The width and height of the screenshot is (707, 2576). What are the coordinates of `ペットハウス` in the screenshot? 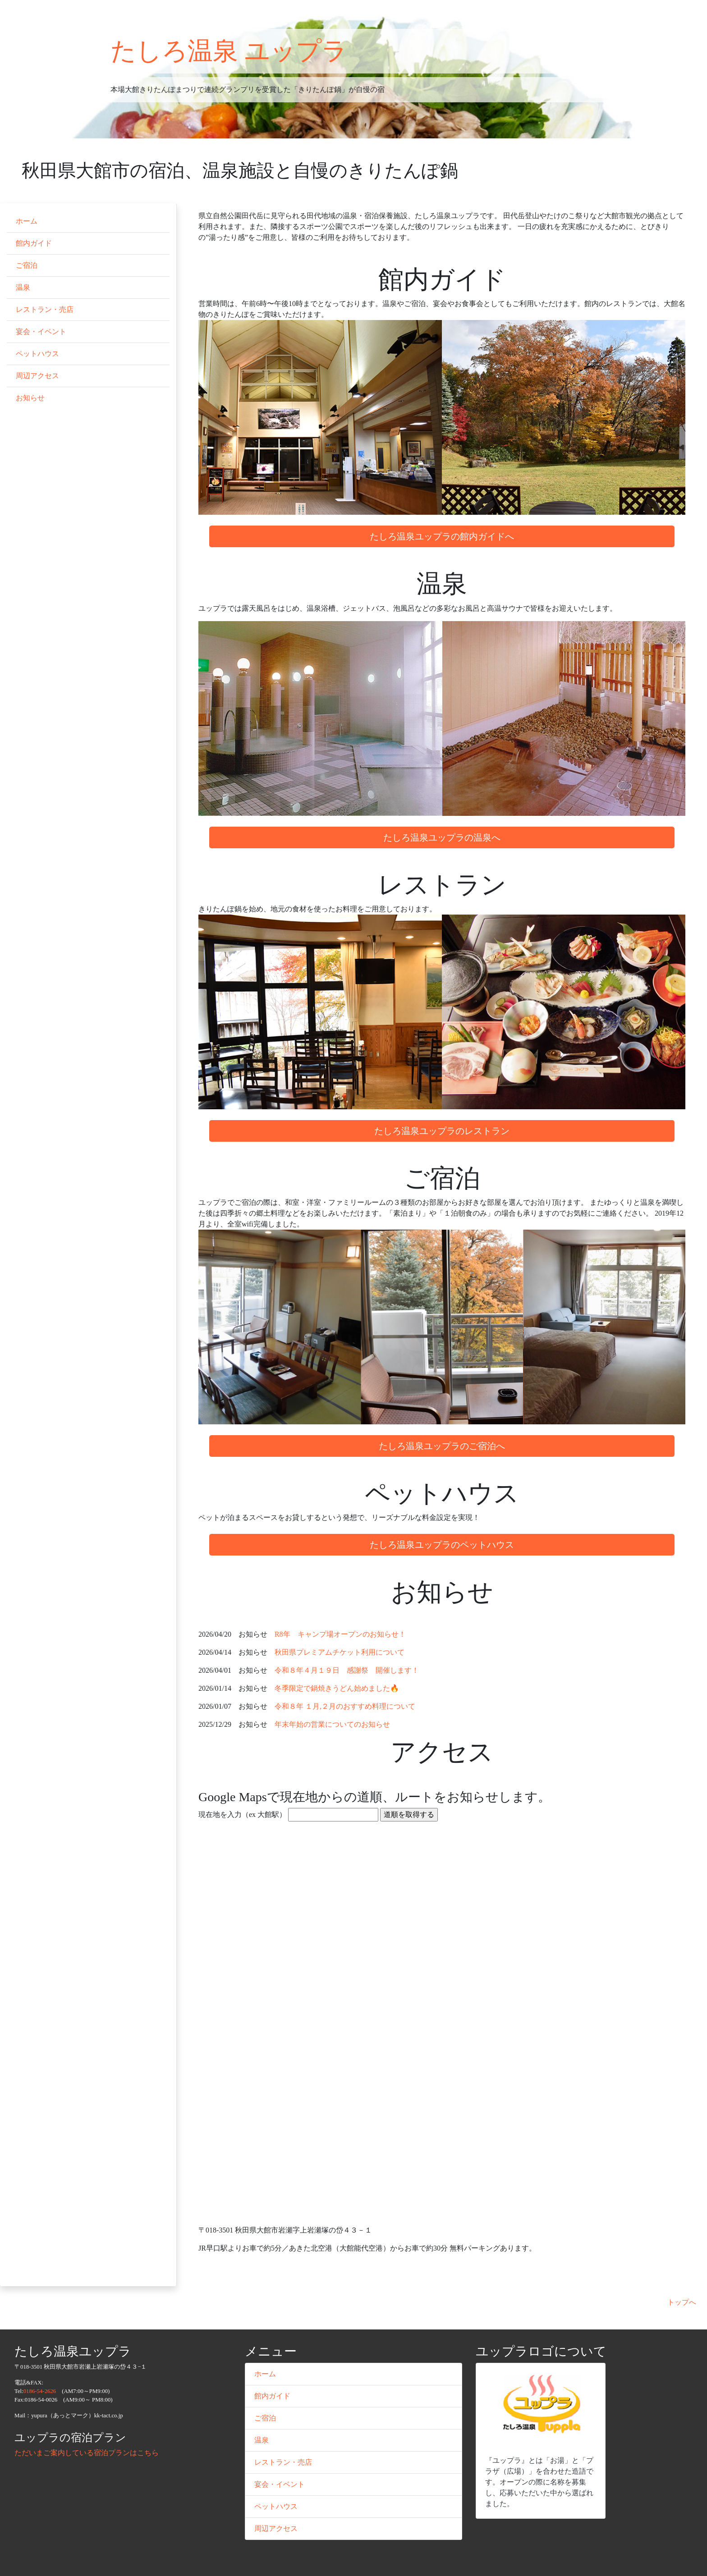 It's located at (37, 353).